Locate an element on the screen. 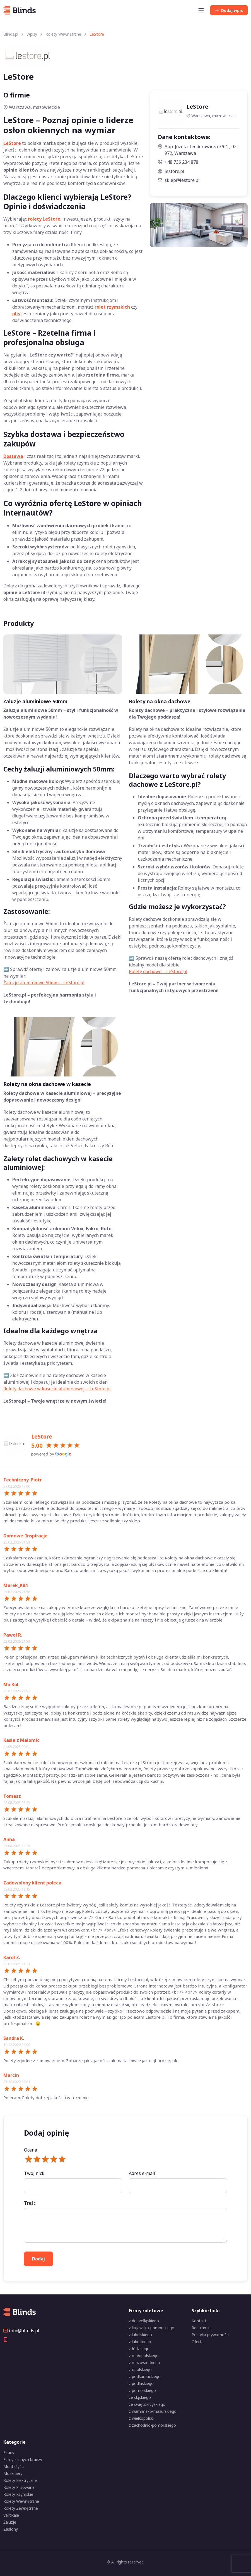 Image resolution: width=251 pixels, height=2576 pixels. Firany is located at coordinates (8, 2452).